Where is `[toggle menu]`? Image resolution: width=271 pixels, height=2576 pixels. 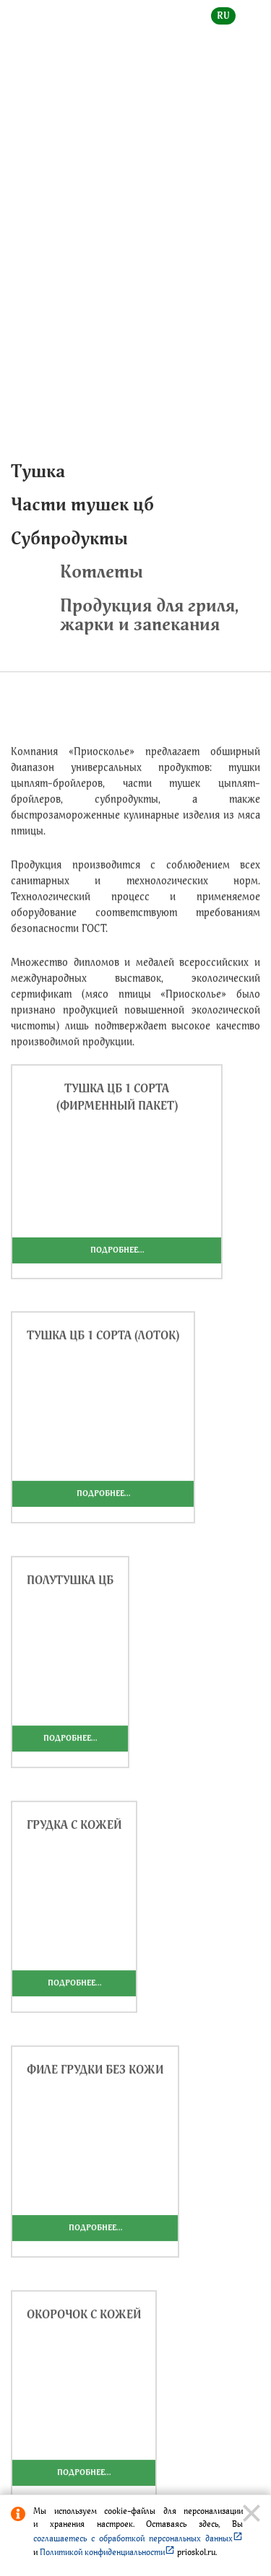
[toggle menu] is located at coordinates (248, 26).